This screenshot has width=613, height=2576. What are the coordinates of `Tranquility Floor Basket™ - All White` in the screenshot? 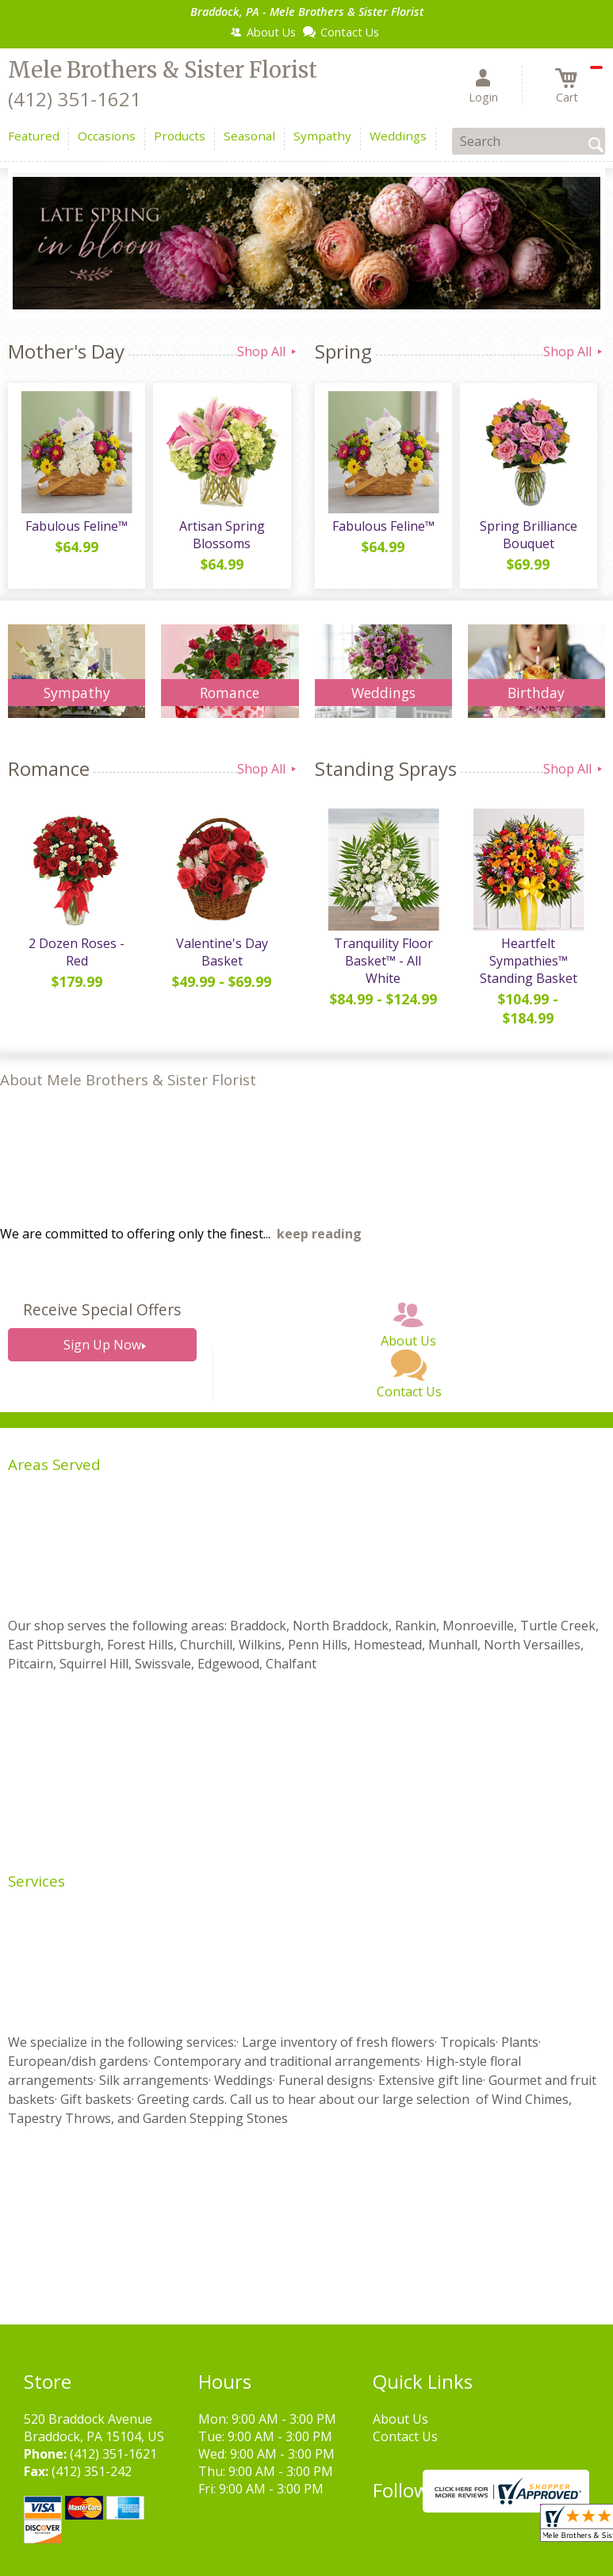 It's located at (383, 961).